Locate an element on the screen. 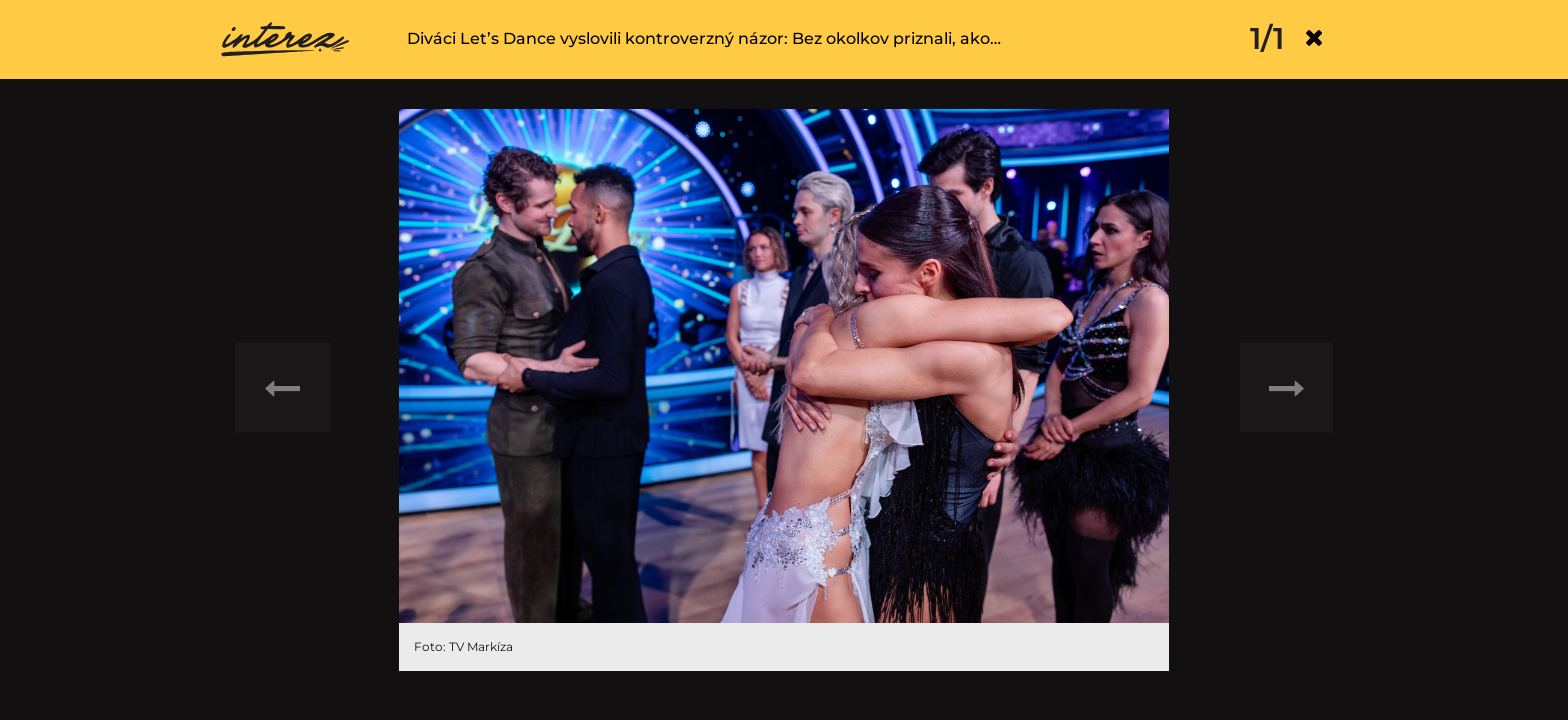  Diváci Let’s Dance vyslovili kontroverzný názor: Bez okolkov priznali, ako… is located at coordinates (704, 38).